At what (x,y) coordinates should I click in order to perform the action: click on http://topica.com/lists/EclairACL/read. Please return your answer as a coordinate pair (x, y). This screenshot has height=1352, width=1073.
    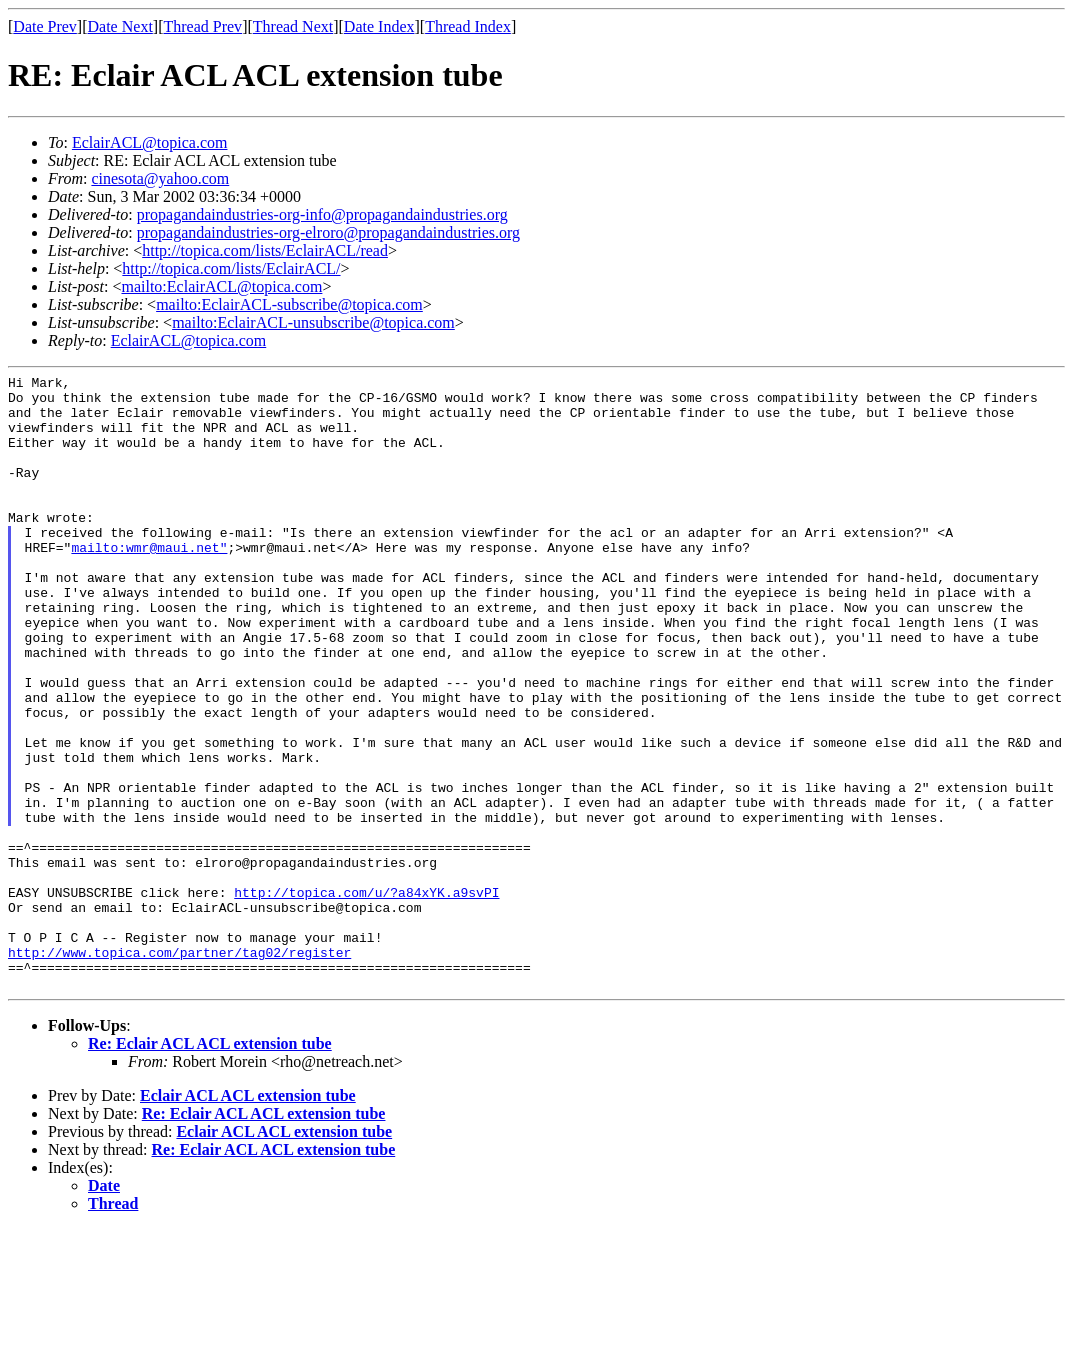
    Looking at the image, I should click on (265, 250).